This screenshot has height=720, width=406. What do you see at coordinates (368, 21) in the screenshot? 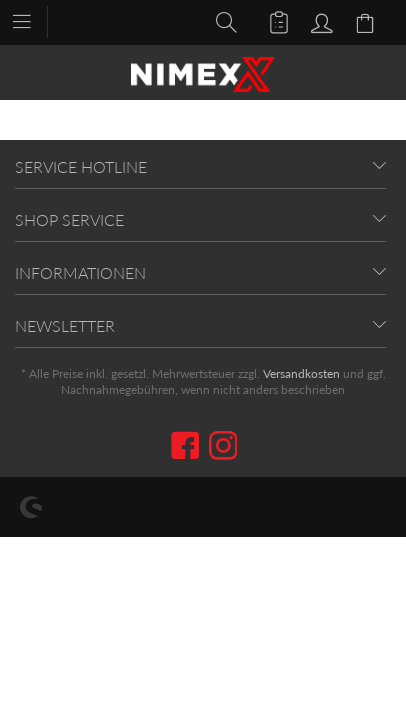
I see `[Warenkorb]` at bounding box center [368, 21].